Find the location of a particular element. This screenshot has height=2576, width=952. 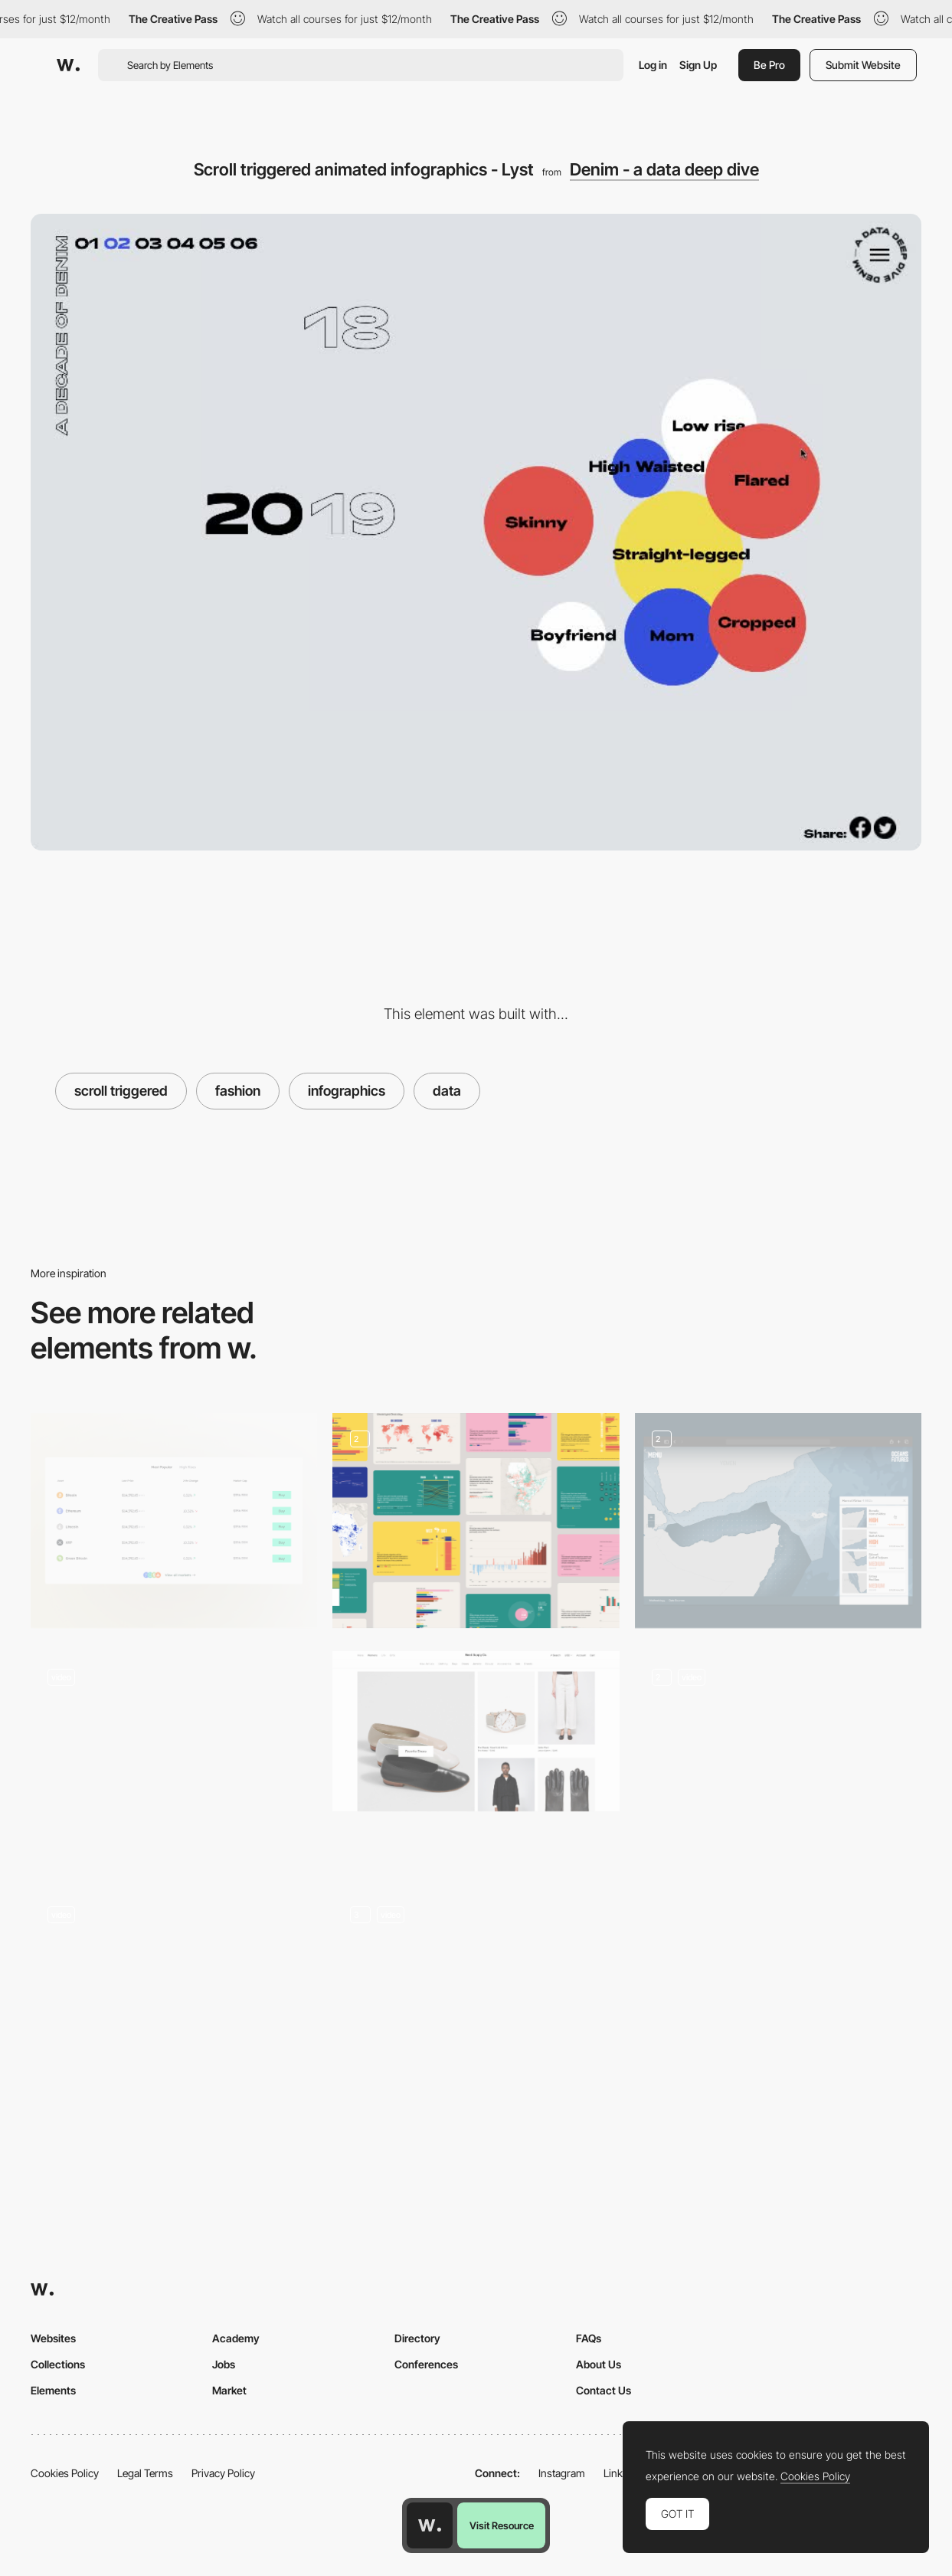

[Data Table] is located at coordinates (174, 1520).